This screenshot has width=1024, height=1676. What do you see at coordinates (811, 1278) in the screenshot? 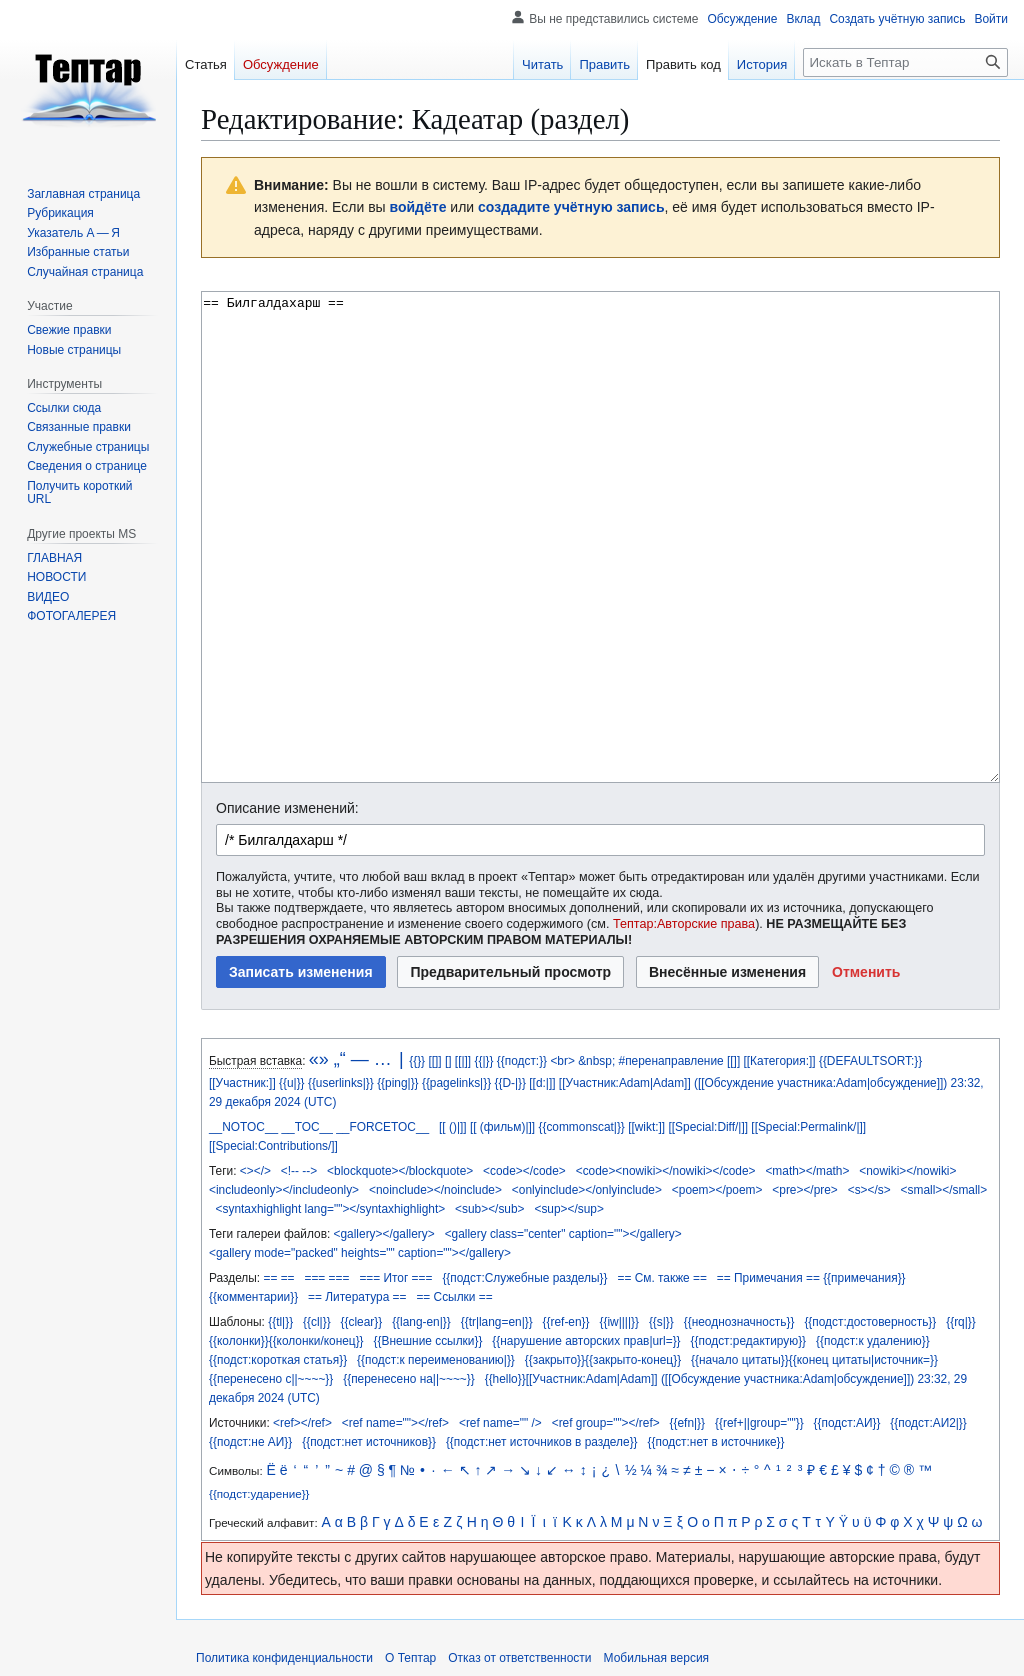
I see `== Примечания == {{примечания}}` at bounding box center [811, 1278].